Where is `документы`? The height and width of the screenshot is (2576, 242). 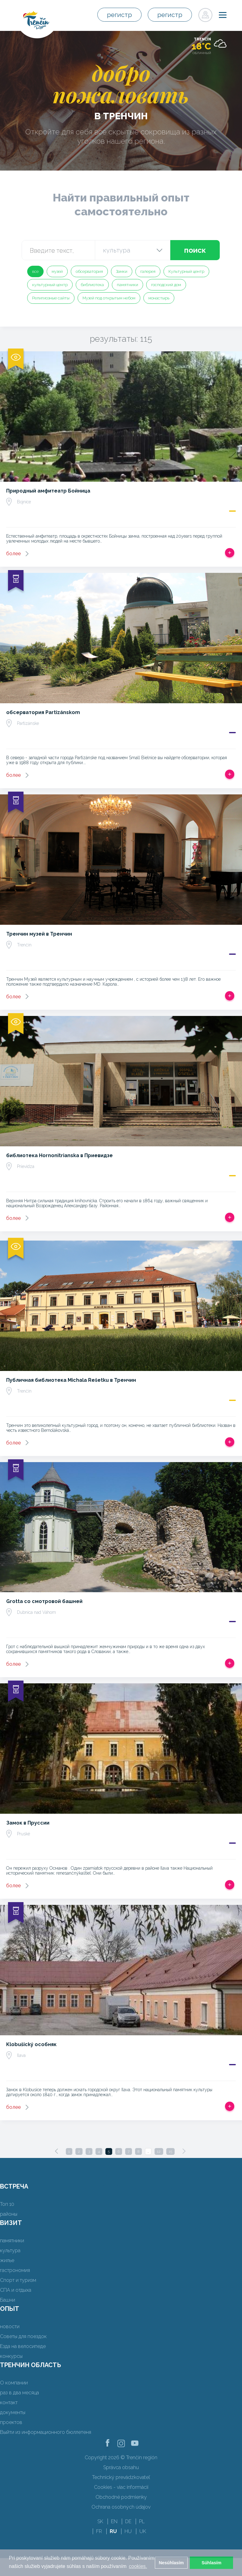
документы is located at coordinates (12, 2412).